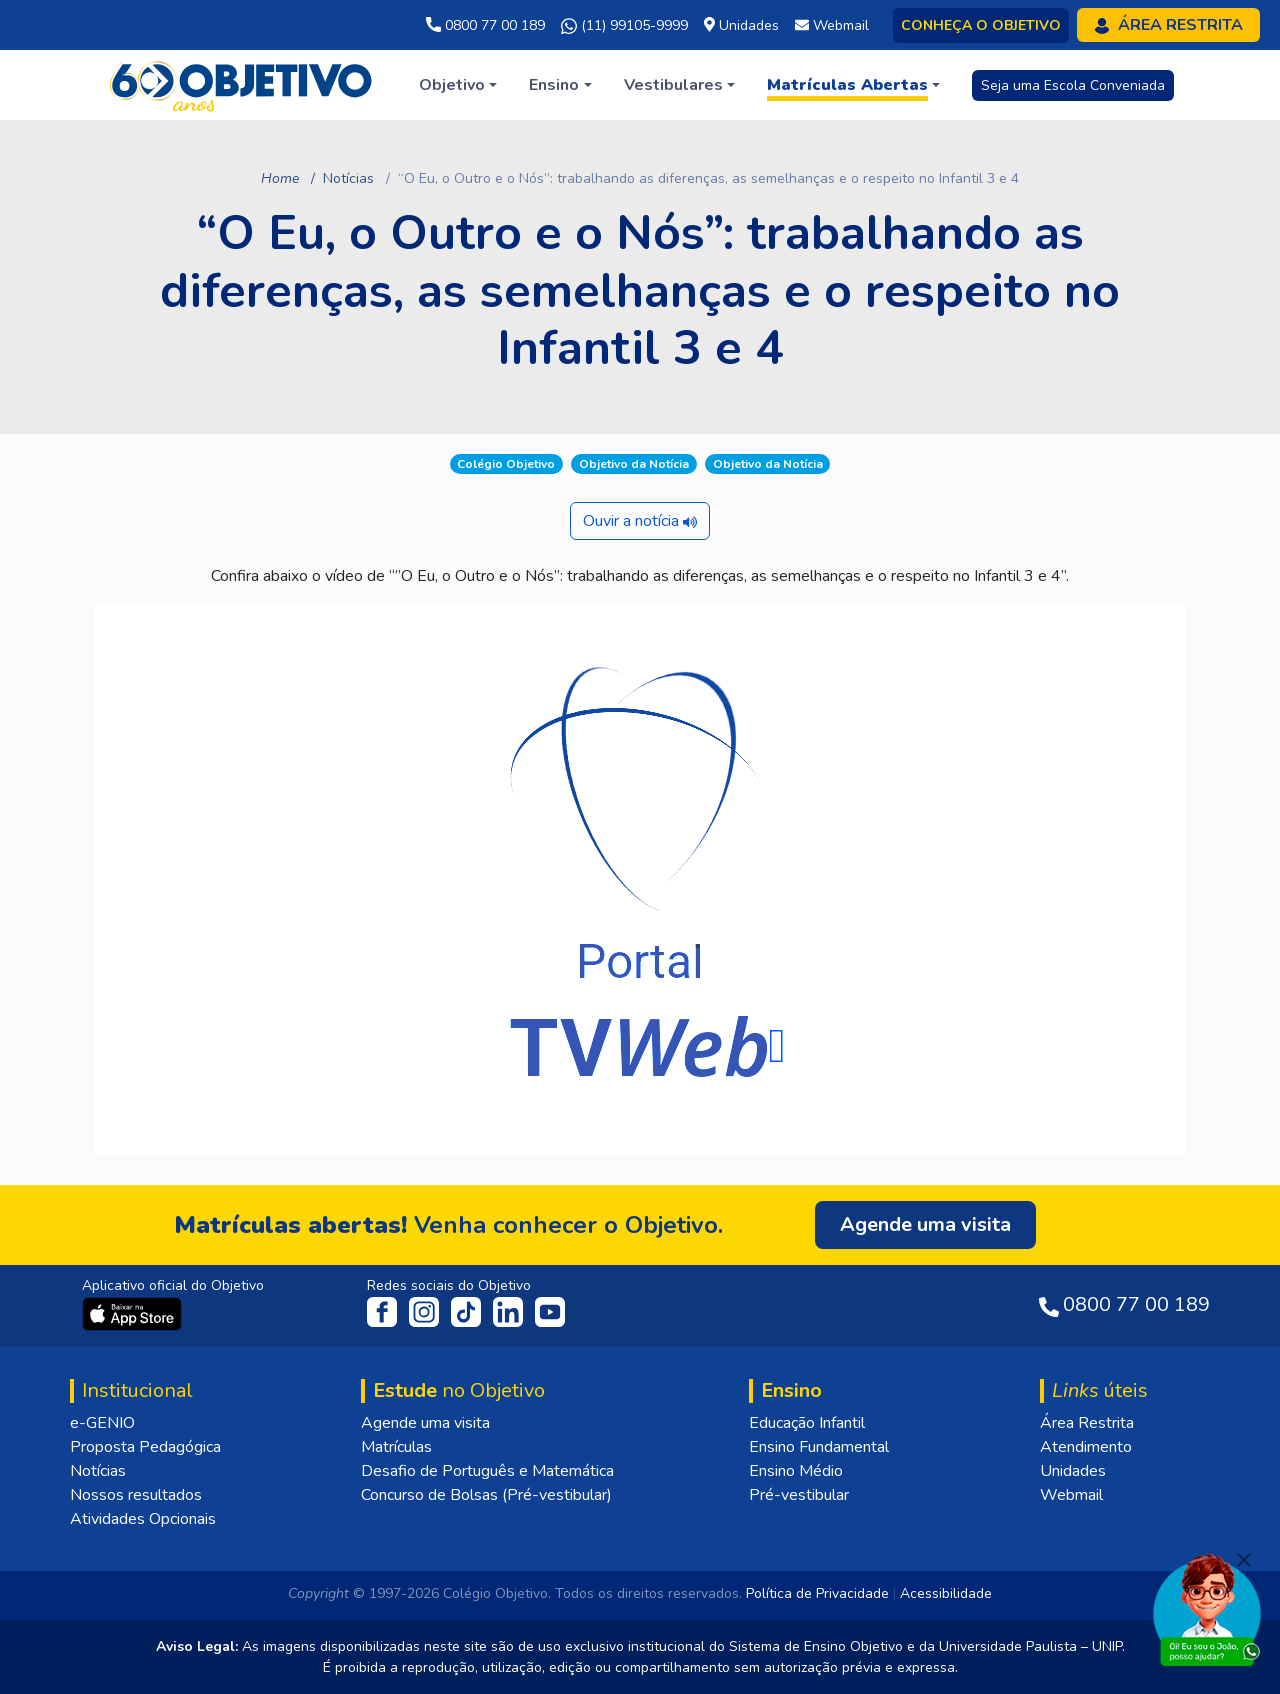 The height and width of the screenshot is (1694, 1280). I want to click on Educação Infantil, so click(807, 1423).